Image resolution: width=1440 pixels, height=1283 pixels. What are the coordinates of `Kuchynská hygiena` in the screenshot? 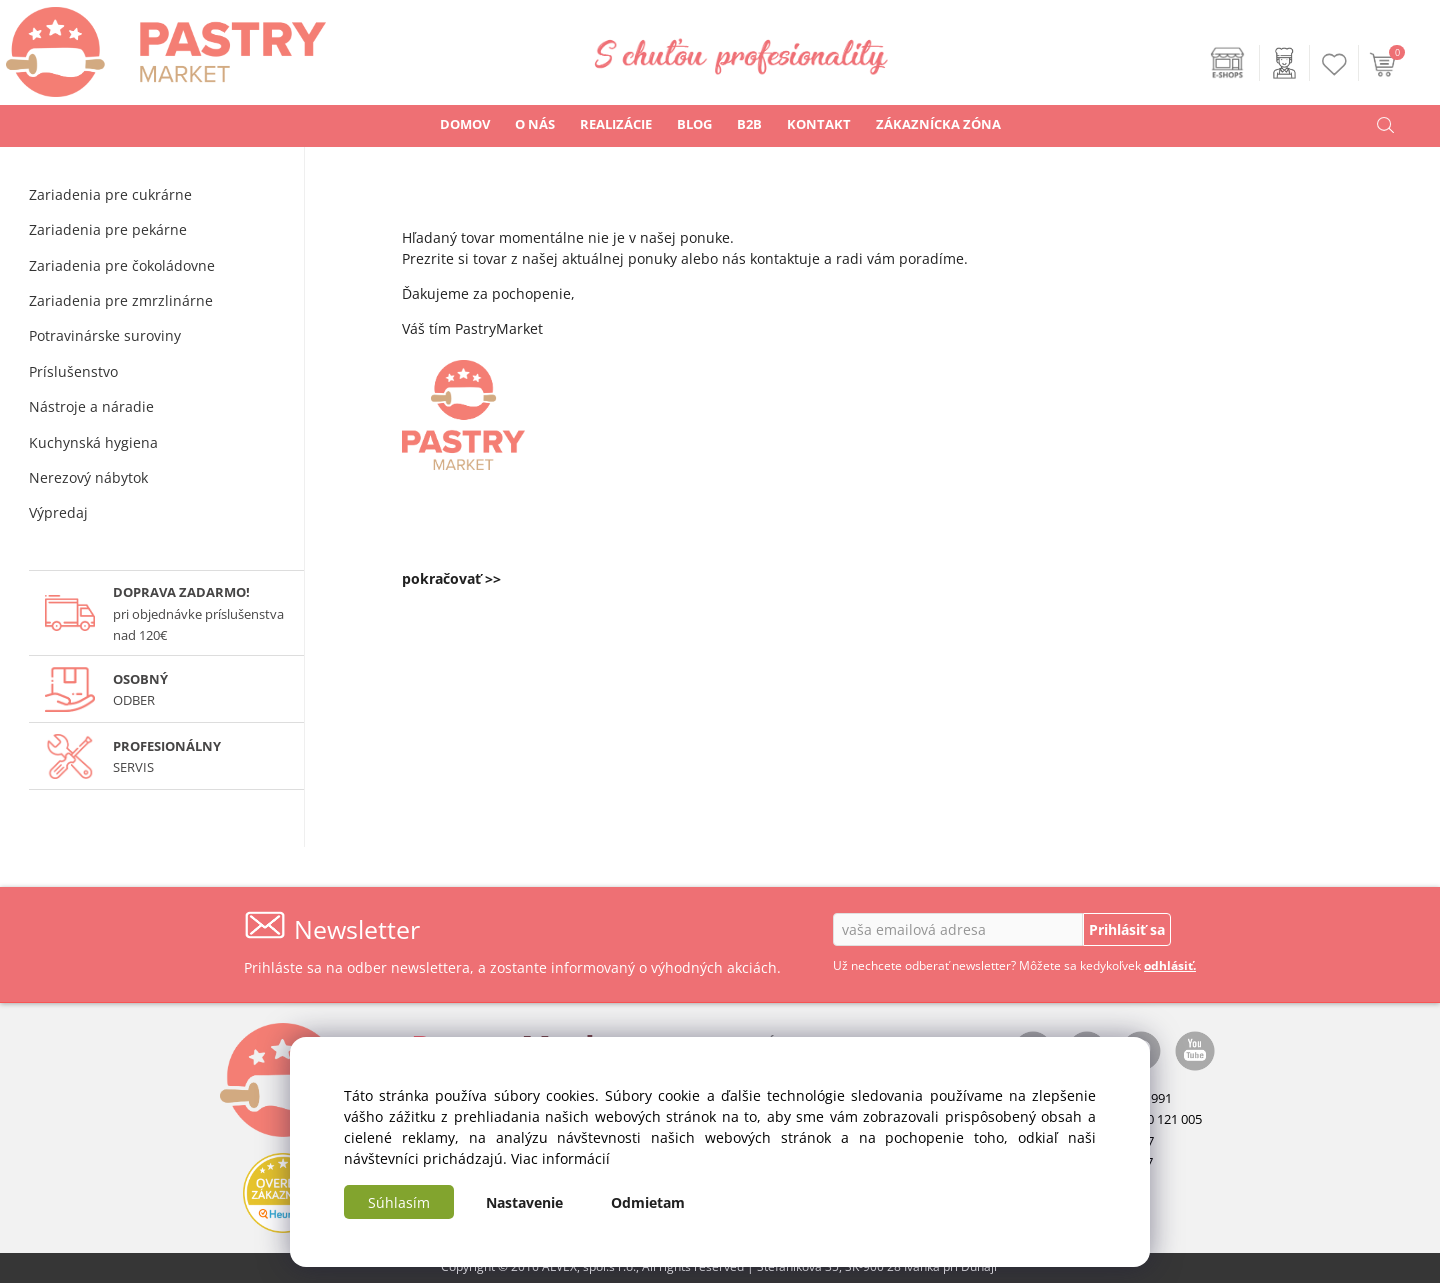 It's located at (93, 442).